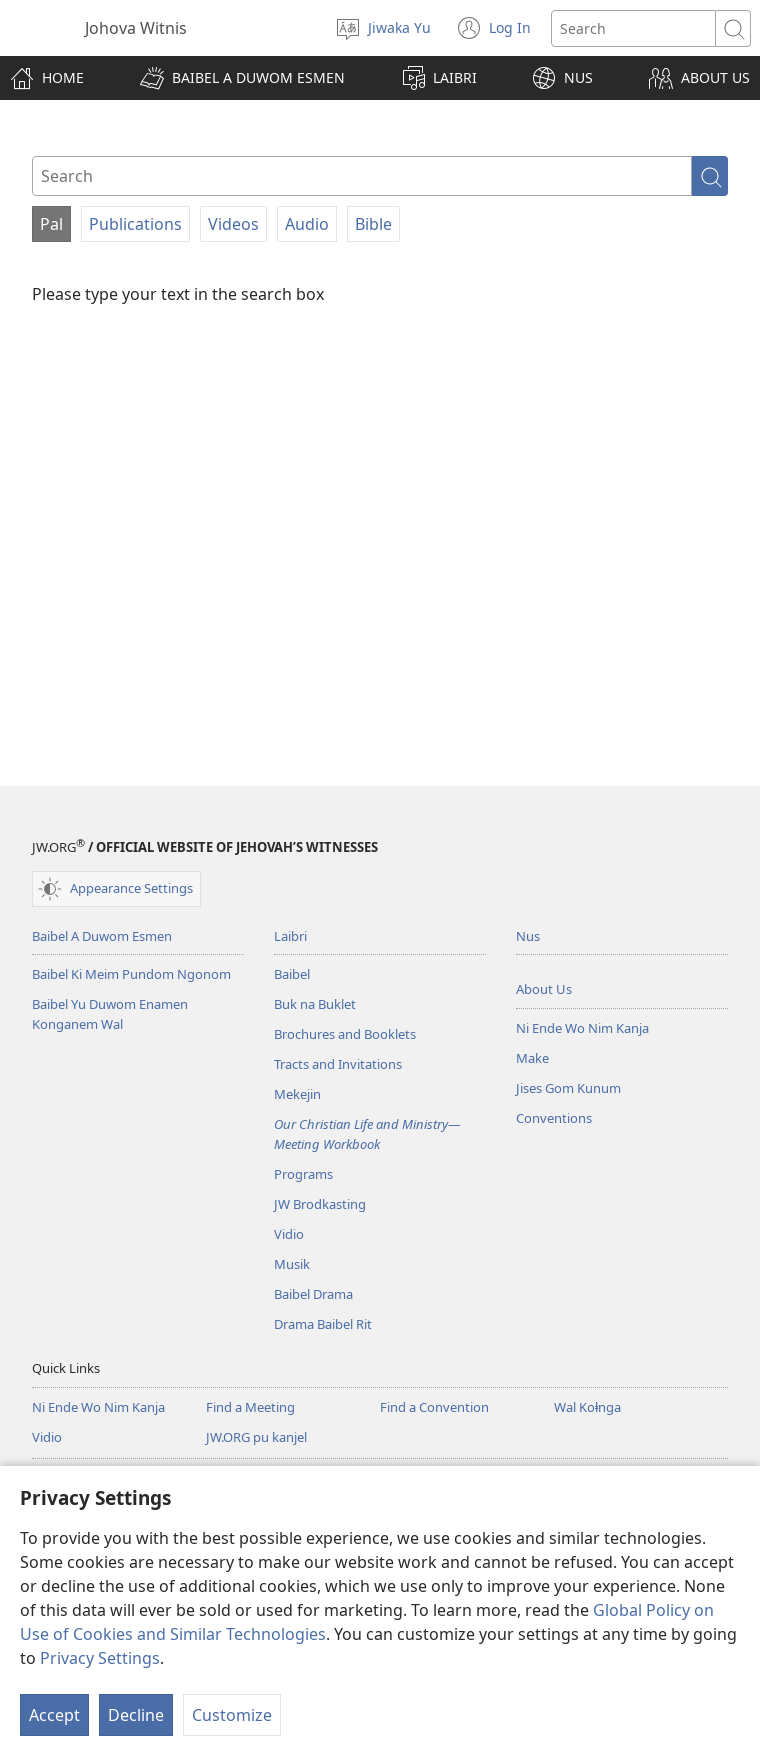  What do you see at coordinates (544, 989) in the screenshot?
I see `About Us` at bounding box center [544, 989].